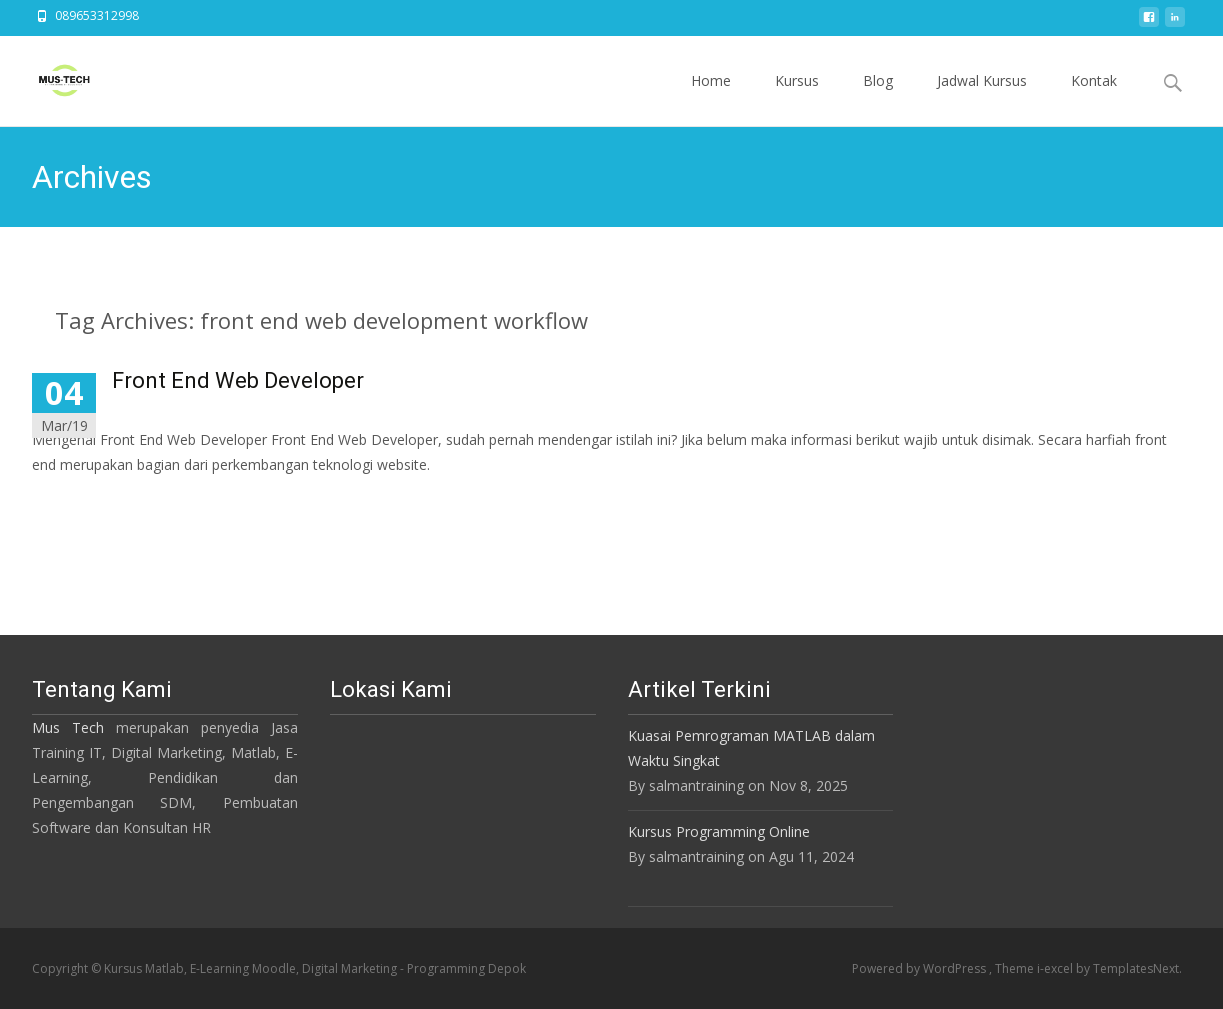 The width and height of the screenshot is (1223, 1009). I want to click on Front End Web Developer, so click(238, 380).